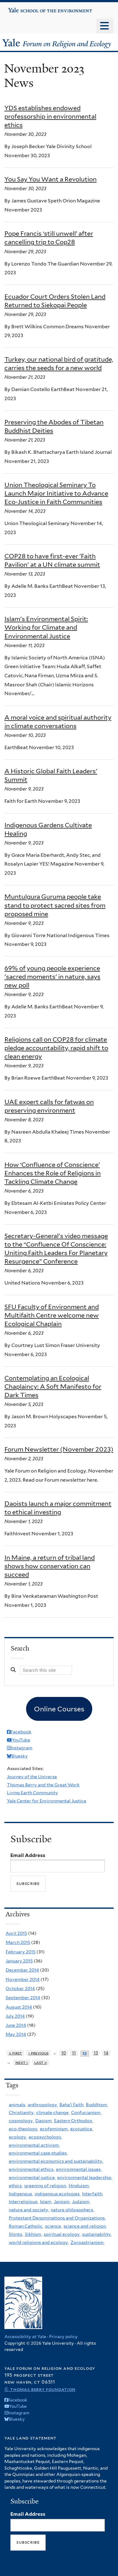  What do you see at coordinates (58, 1449) in the screenshot?
I see `Forum Newsletter (November 2023)` at bounding box center [58, 1449].